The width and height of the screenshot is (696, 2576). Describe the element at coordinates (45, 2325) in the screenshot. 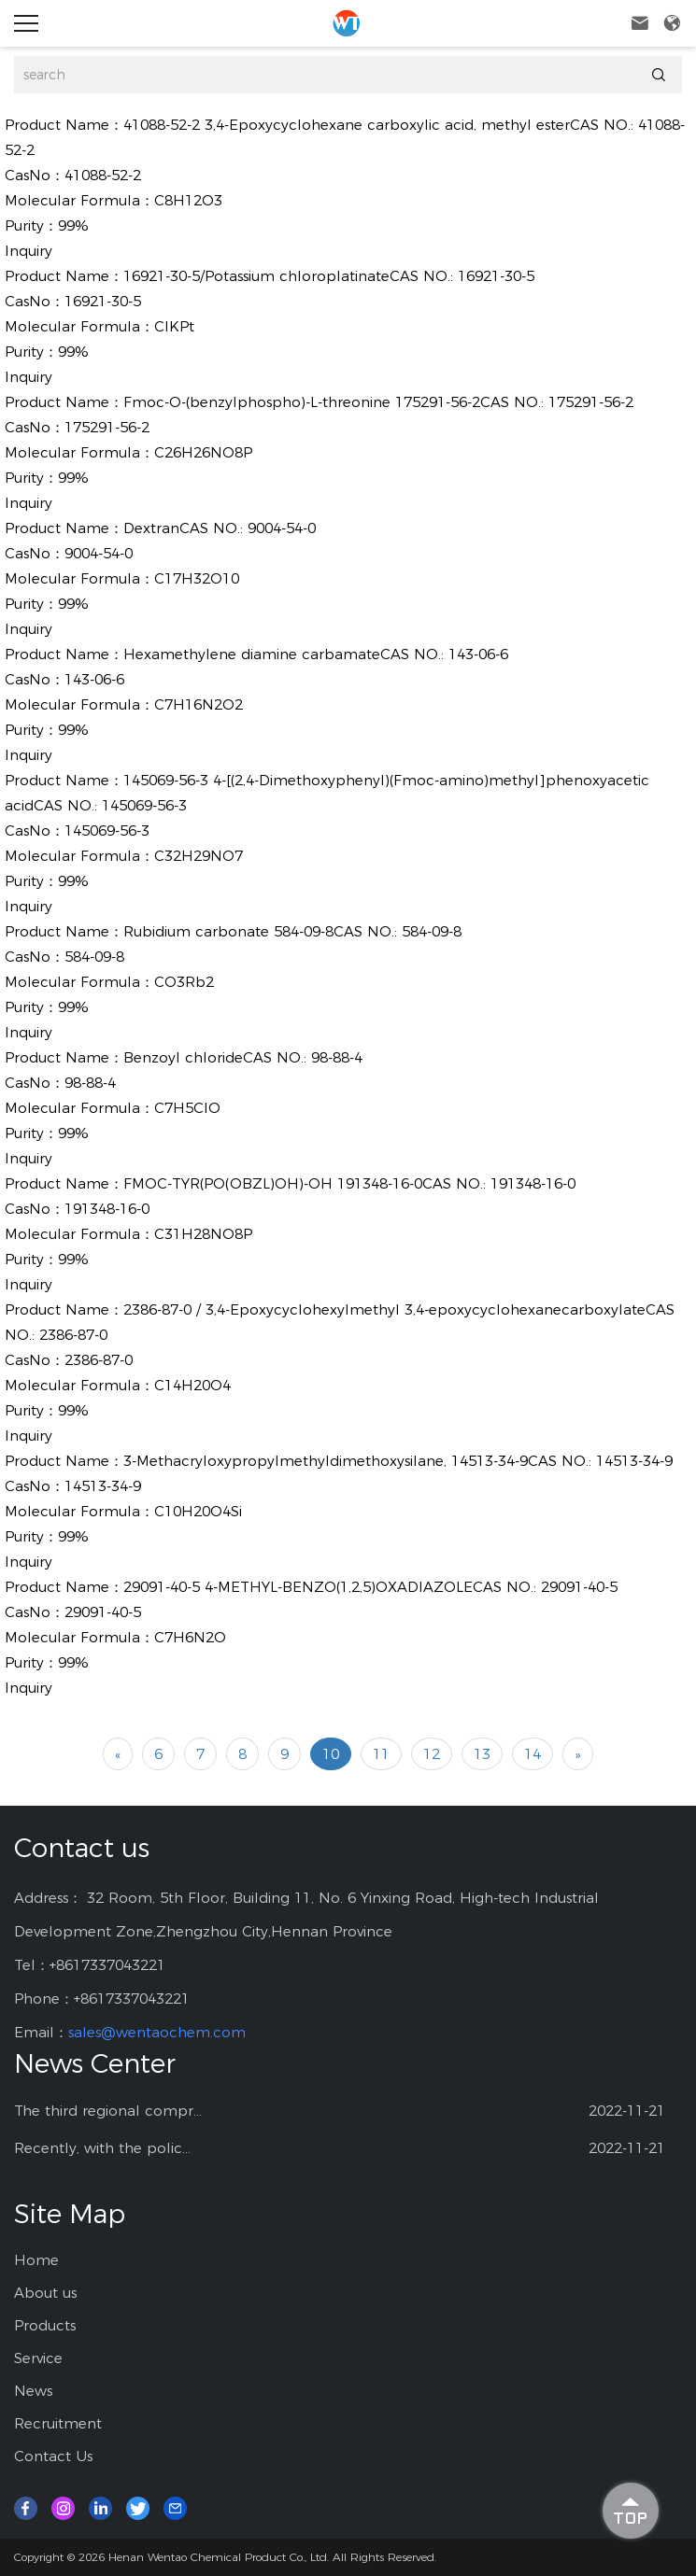

I see `Products` at that location.